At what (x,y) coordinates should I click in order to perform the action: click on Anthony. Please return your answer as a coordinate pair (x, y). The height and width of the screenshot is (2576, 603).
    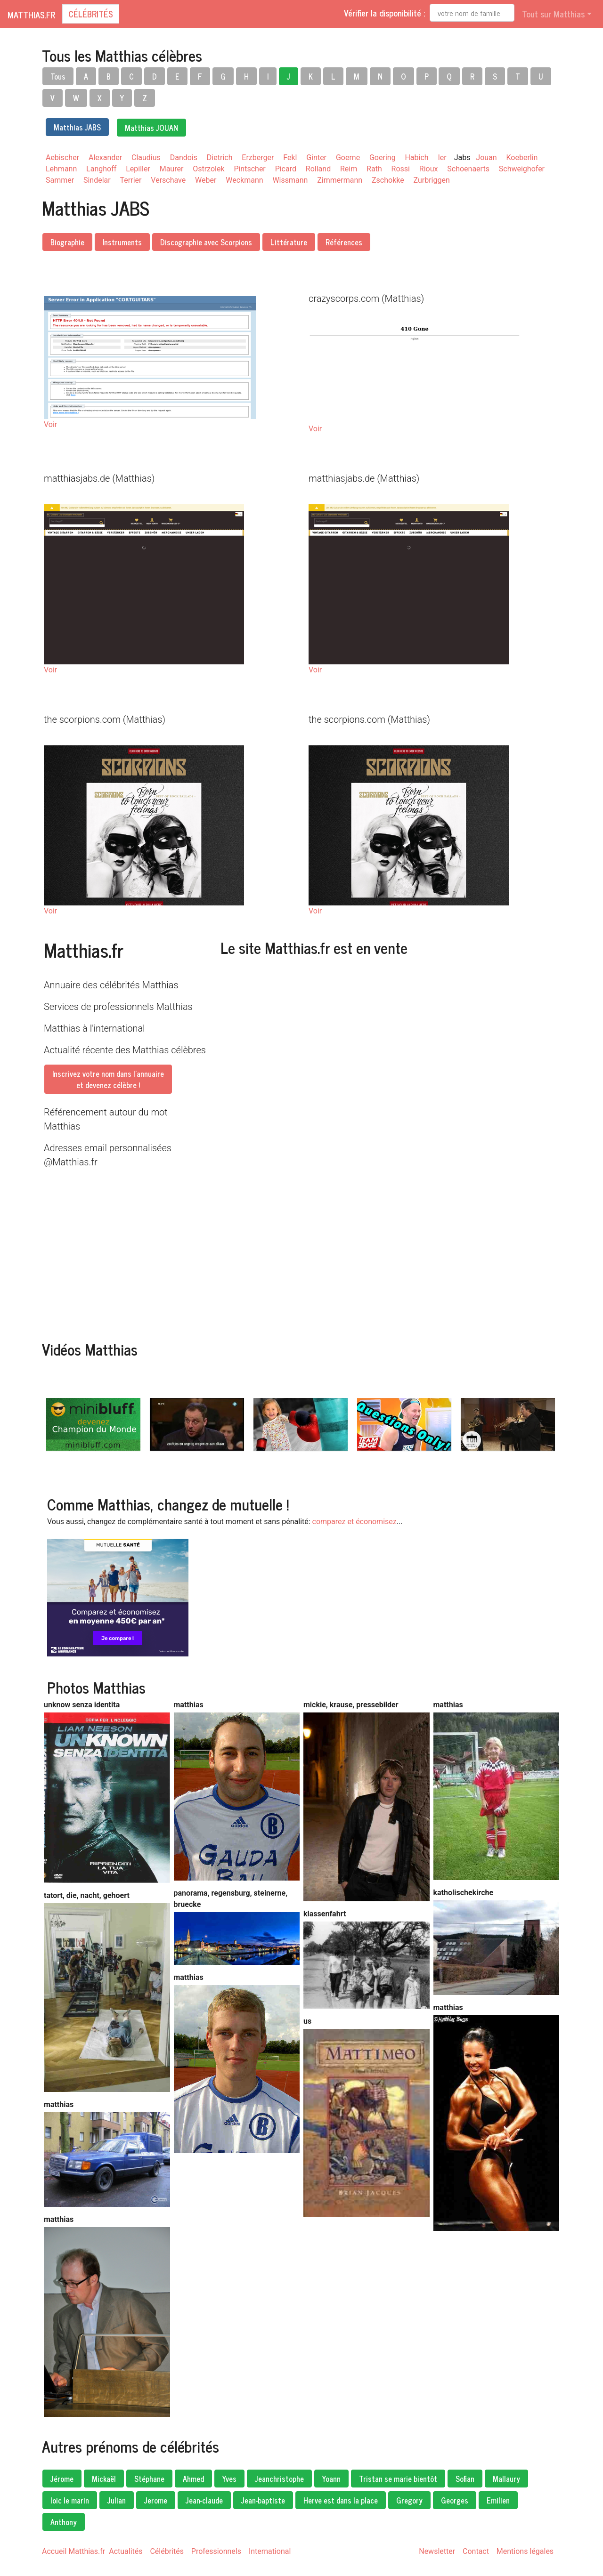
    Looking at the image, I should click on (63, 2522).